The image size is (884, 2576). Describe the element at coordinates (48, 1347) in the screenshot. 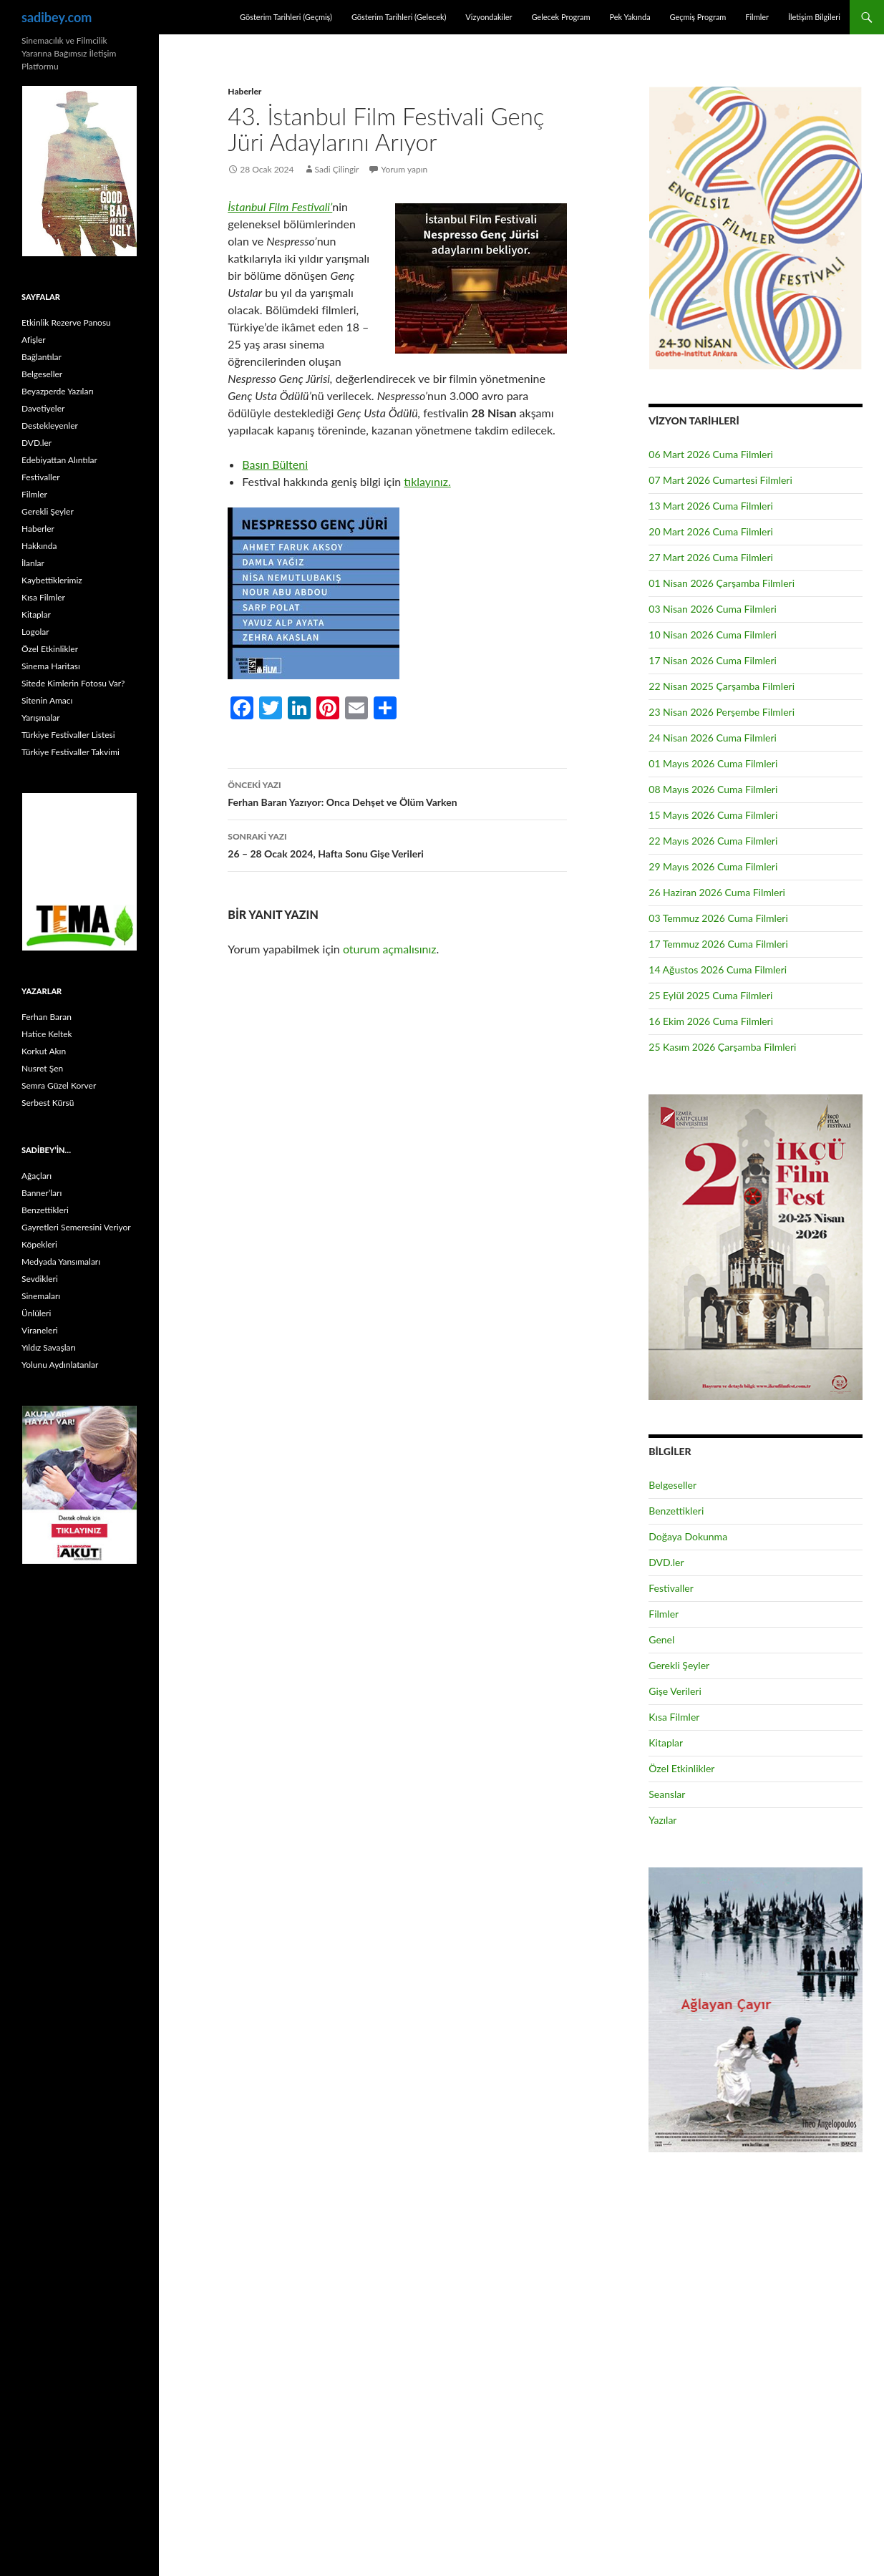

I see `Yıldız Savaşları` at that location.